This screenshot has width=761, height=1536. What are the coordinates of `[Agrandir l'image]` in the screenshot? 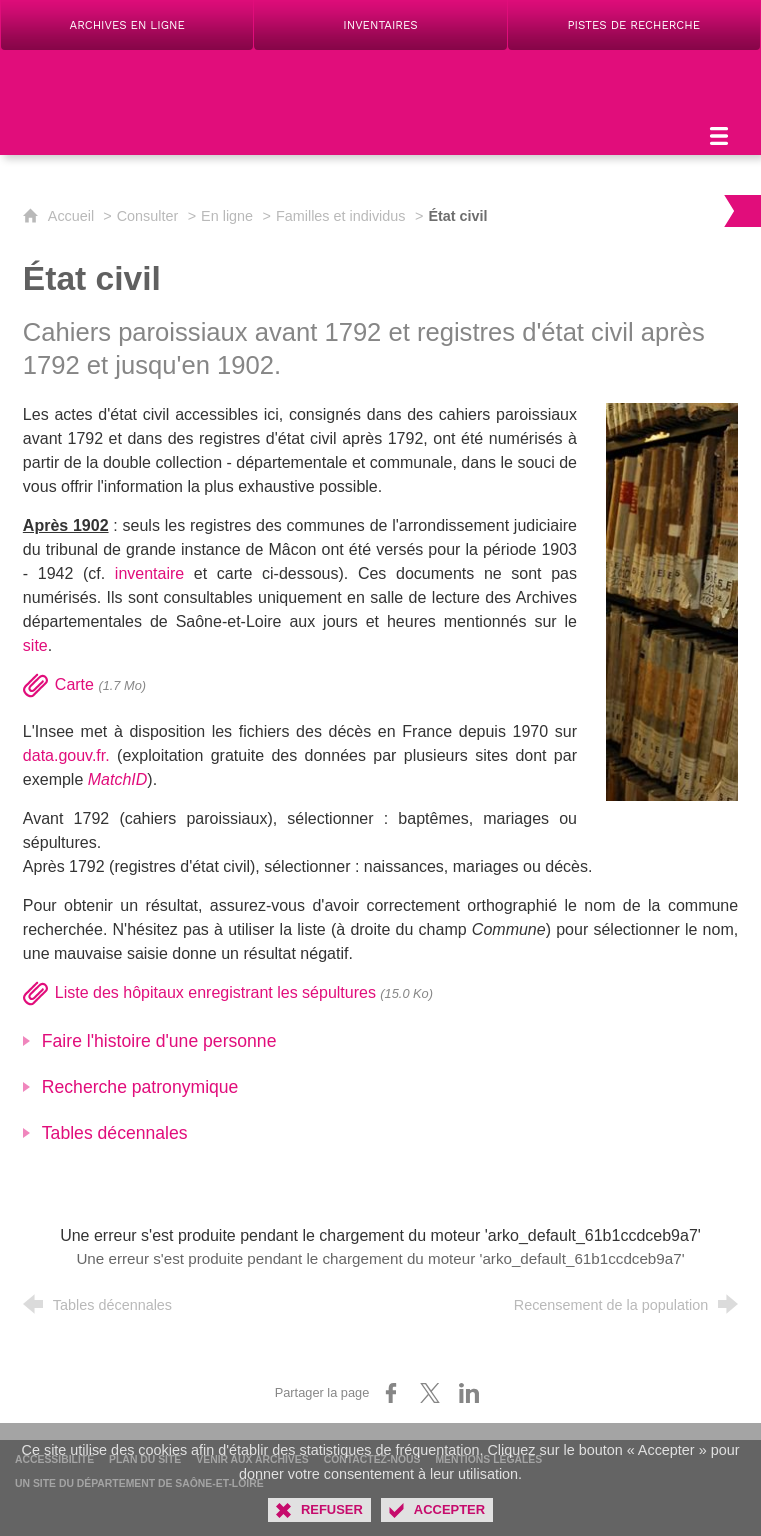 It's located at (672, 600).